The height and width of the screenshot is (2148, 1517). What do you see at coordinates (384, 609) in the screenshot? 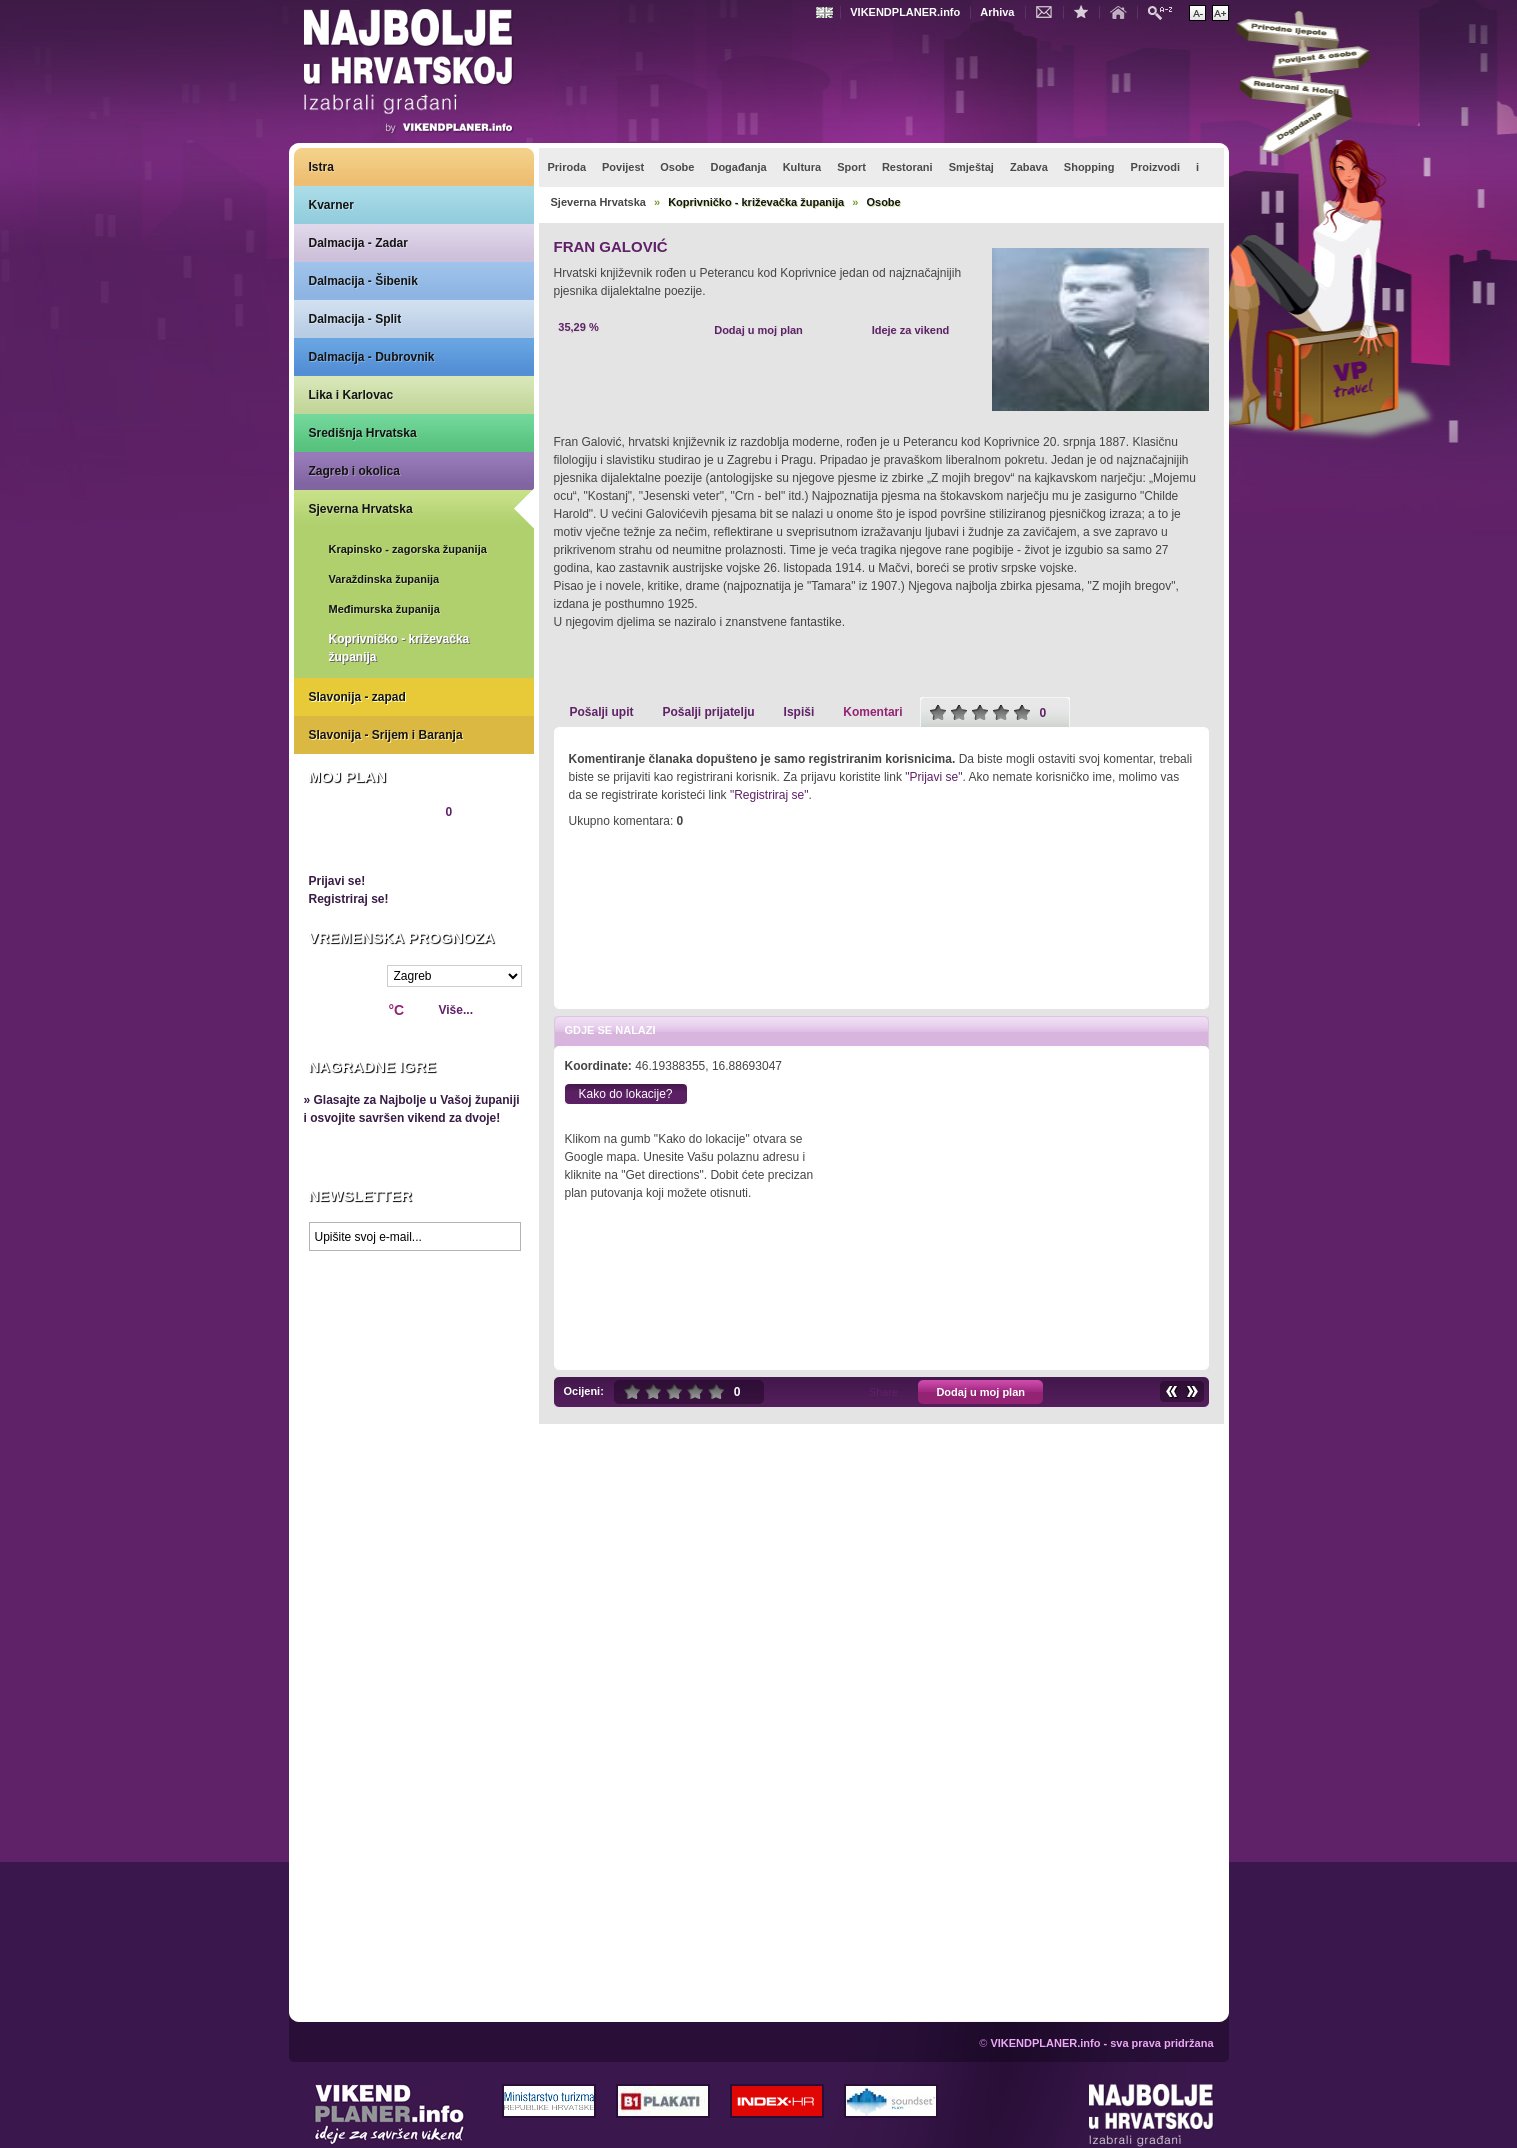
I see `Međimurska županija` at bounding box center [384, 609].